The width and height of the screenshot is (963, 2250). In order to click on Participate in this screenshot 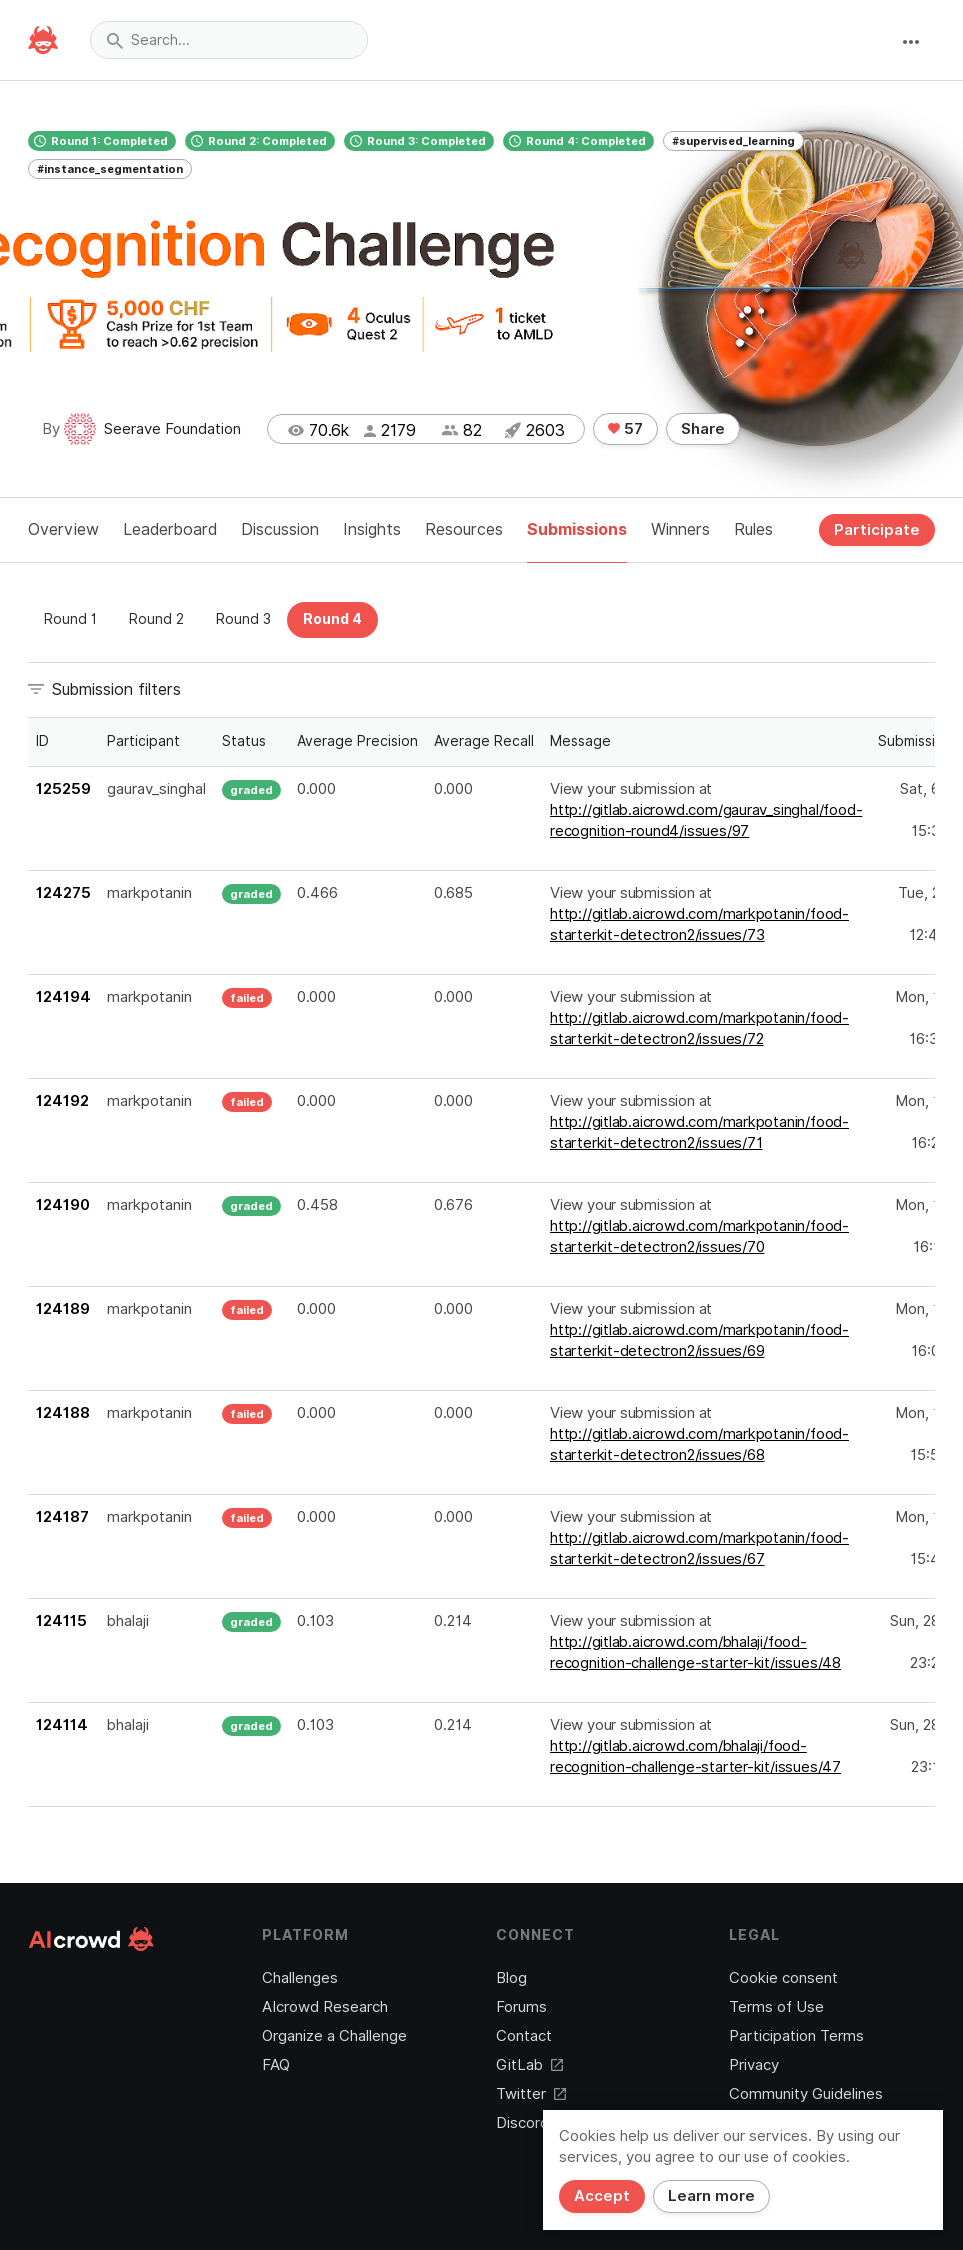, I will do `click(877, 530)`.